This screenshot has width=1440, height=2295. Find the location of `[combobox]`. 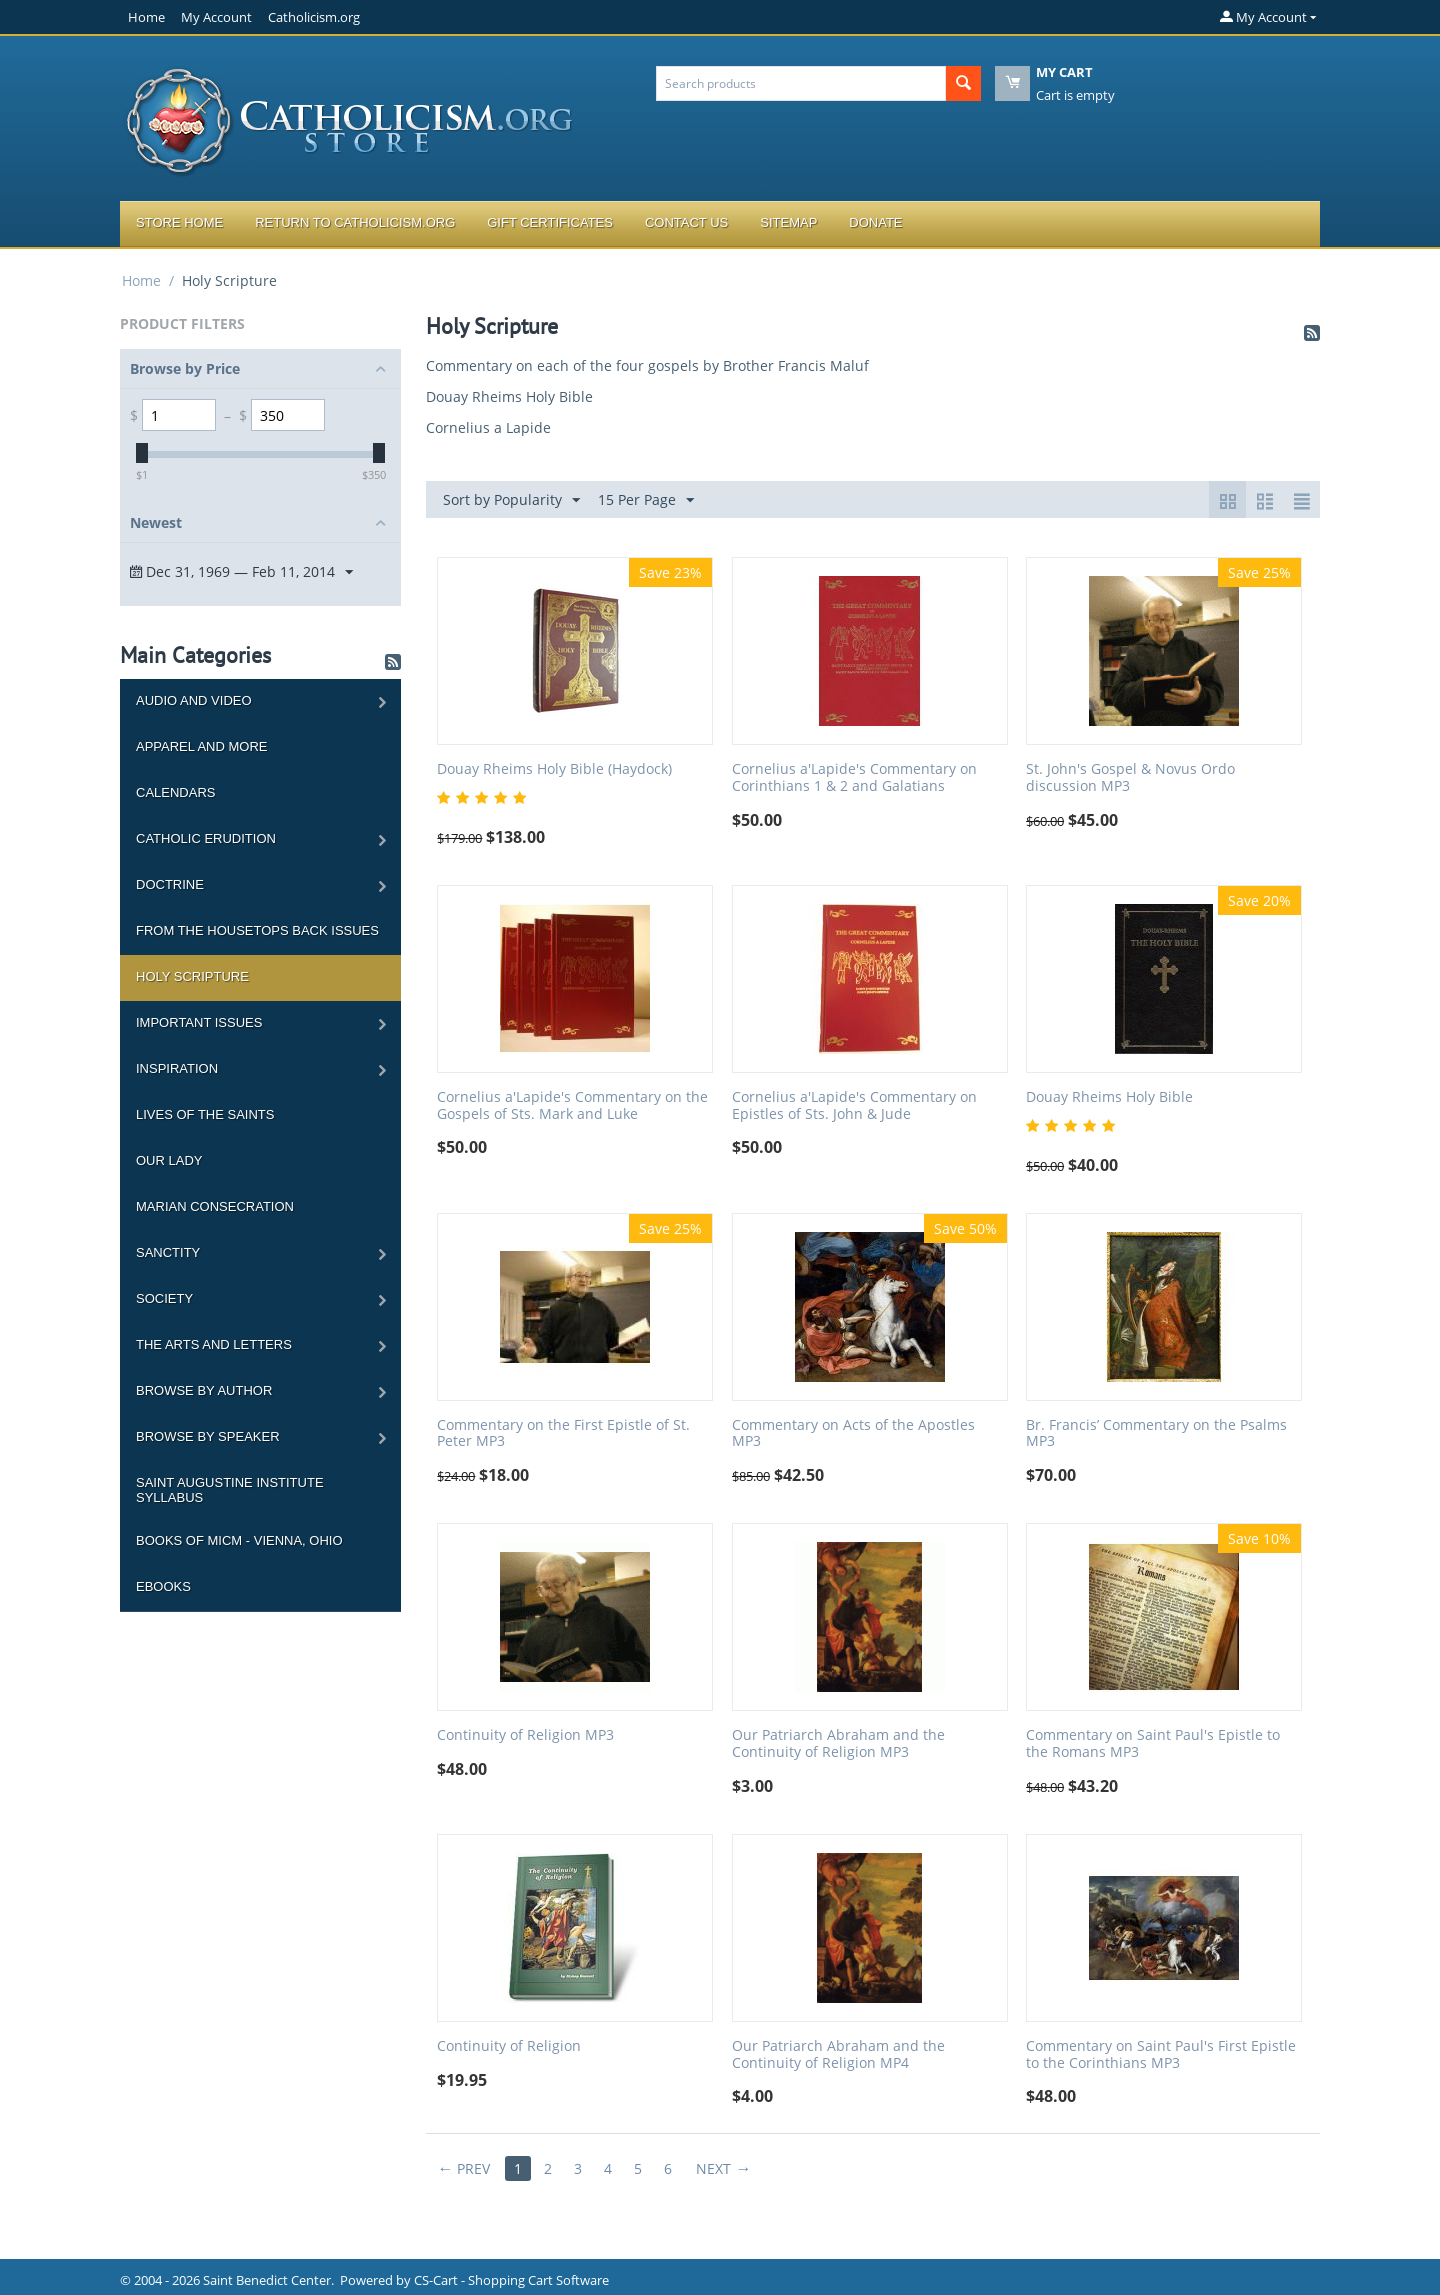

[combobox] is located at coordinates (801, 83).